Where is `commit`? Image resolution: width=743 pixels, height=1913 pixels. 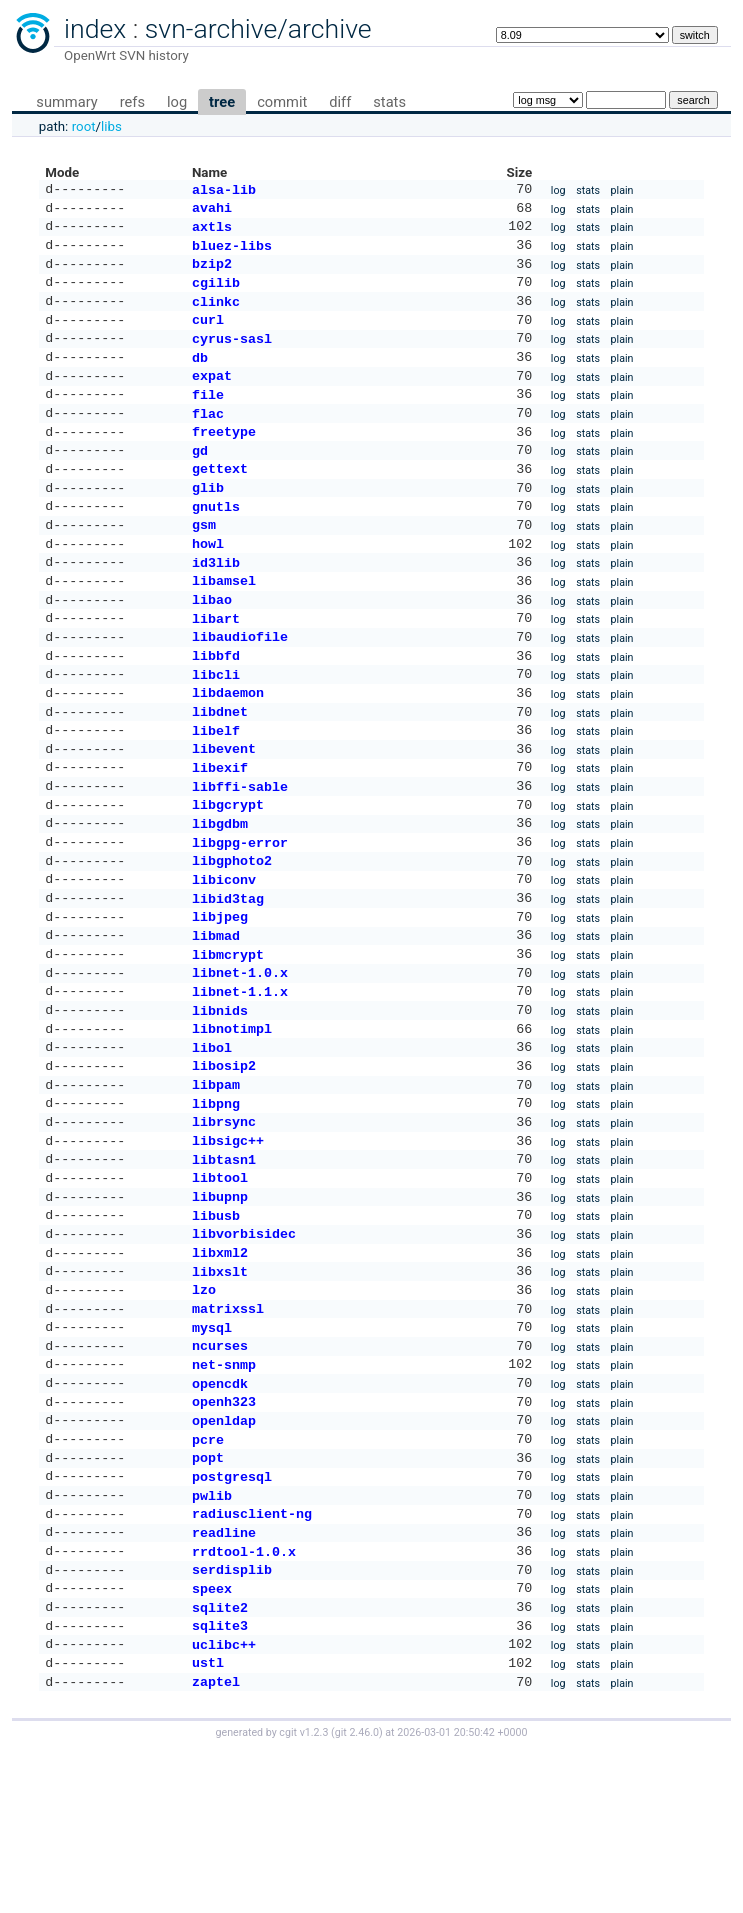
commit is located at coordinates (282, 102).